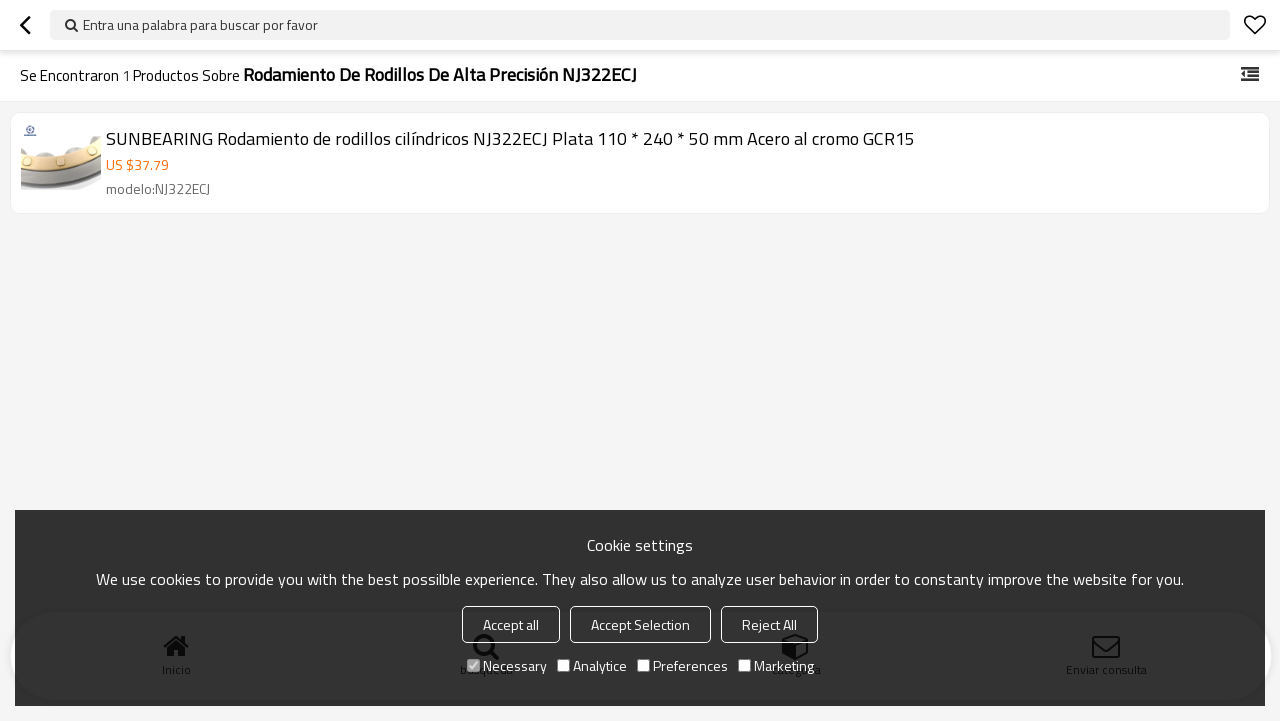 This screenshot has width=1280, height=721. What do you see at coordinates (592, 665) in the screenshot?
I see `Analytice` at bounding box center [592, 665].